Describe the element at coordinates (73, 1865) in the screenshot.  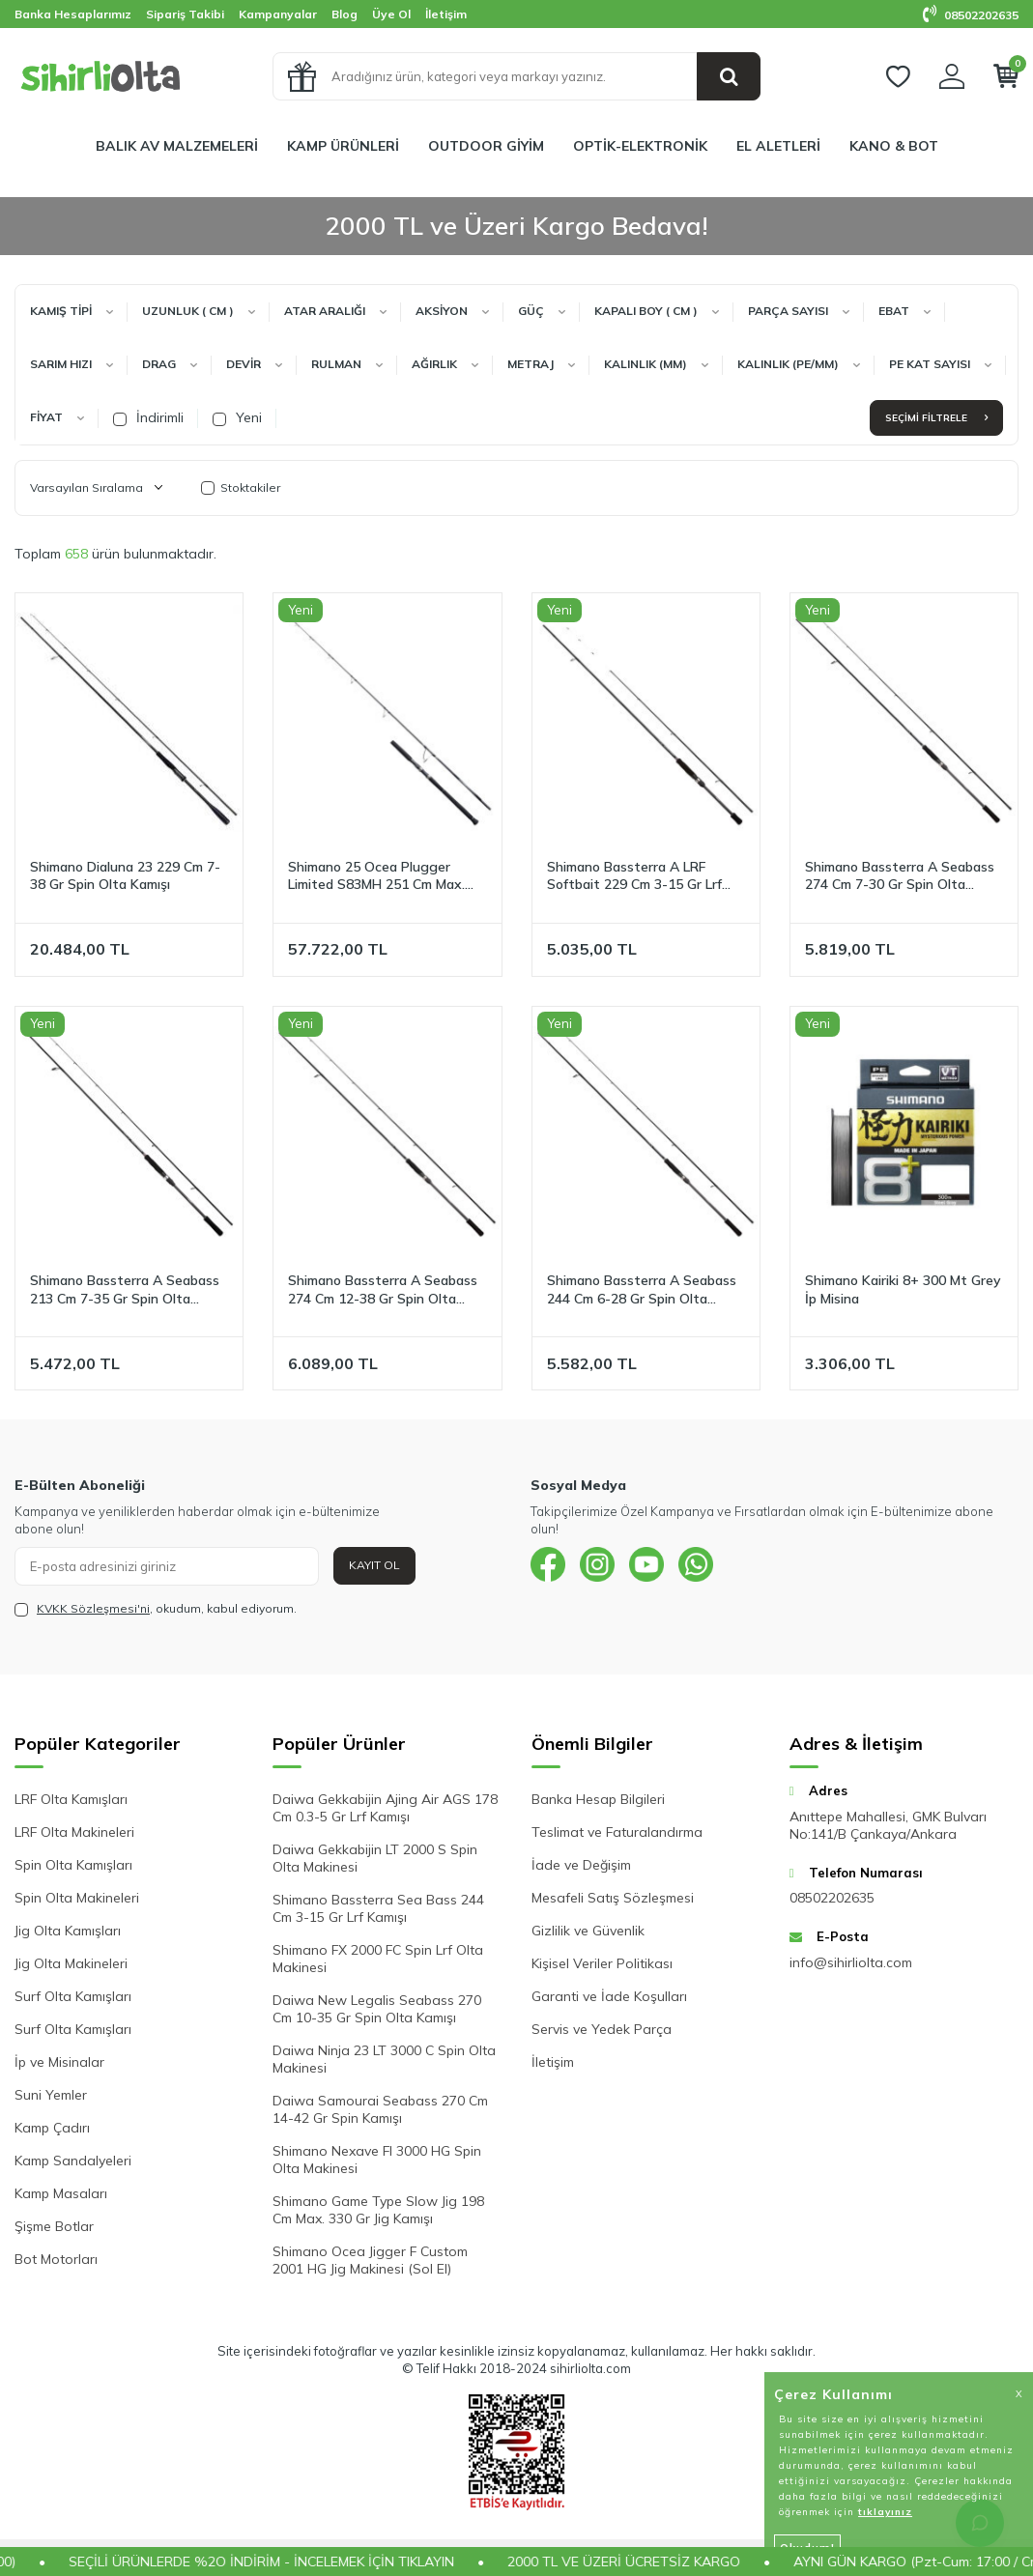
I see `Spin Olta Kamışları` at that location.